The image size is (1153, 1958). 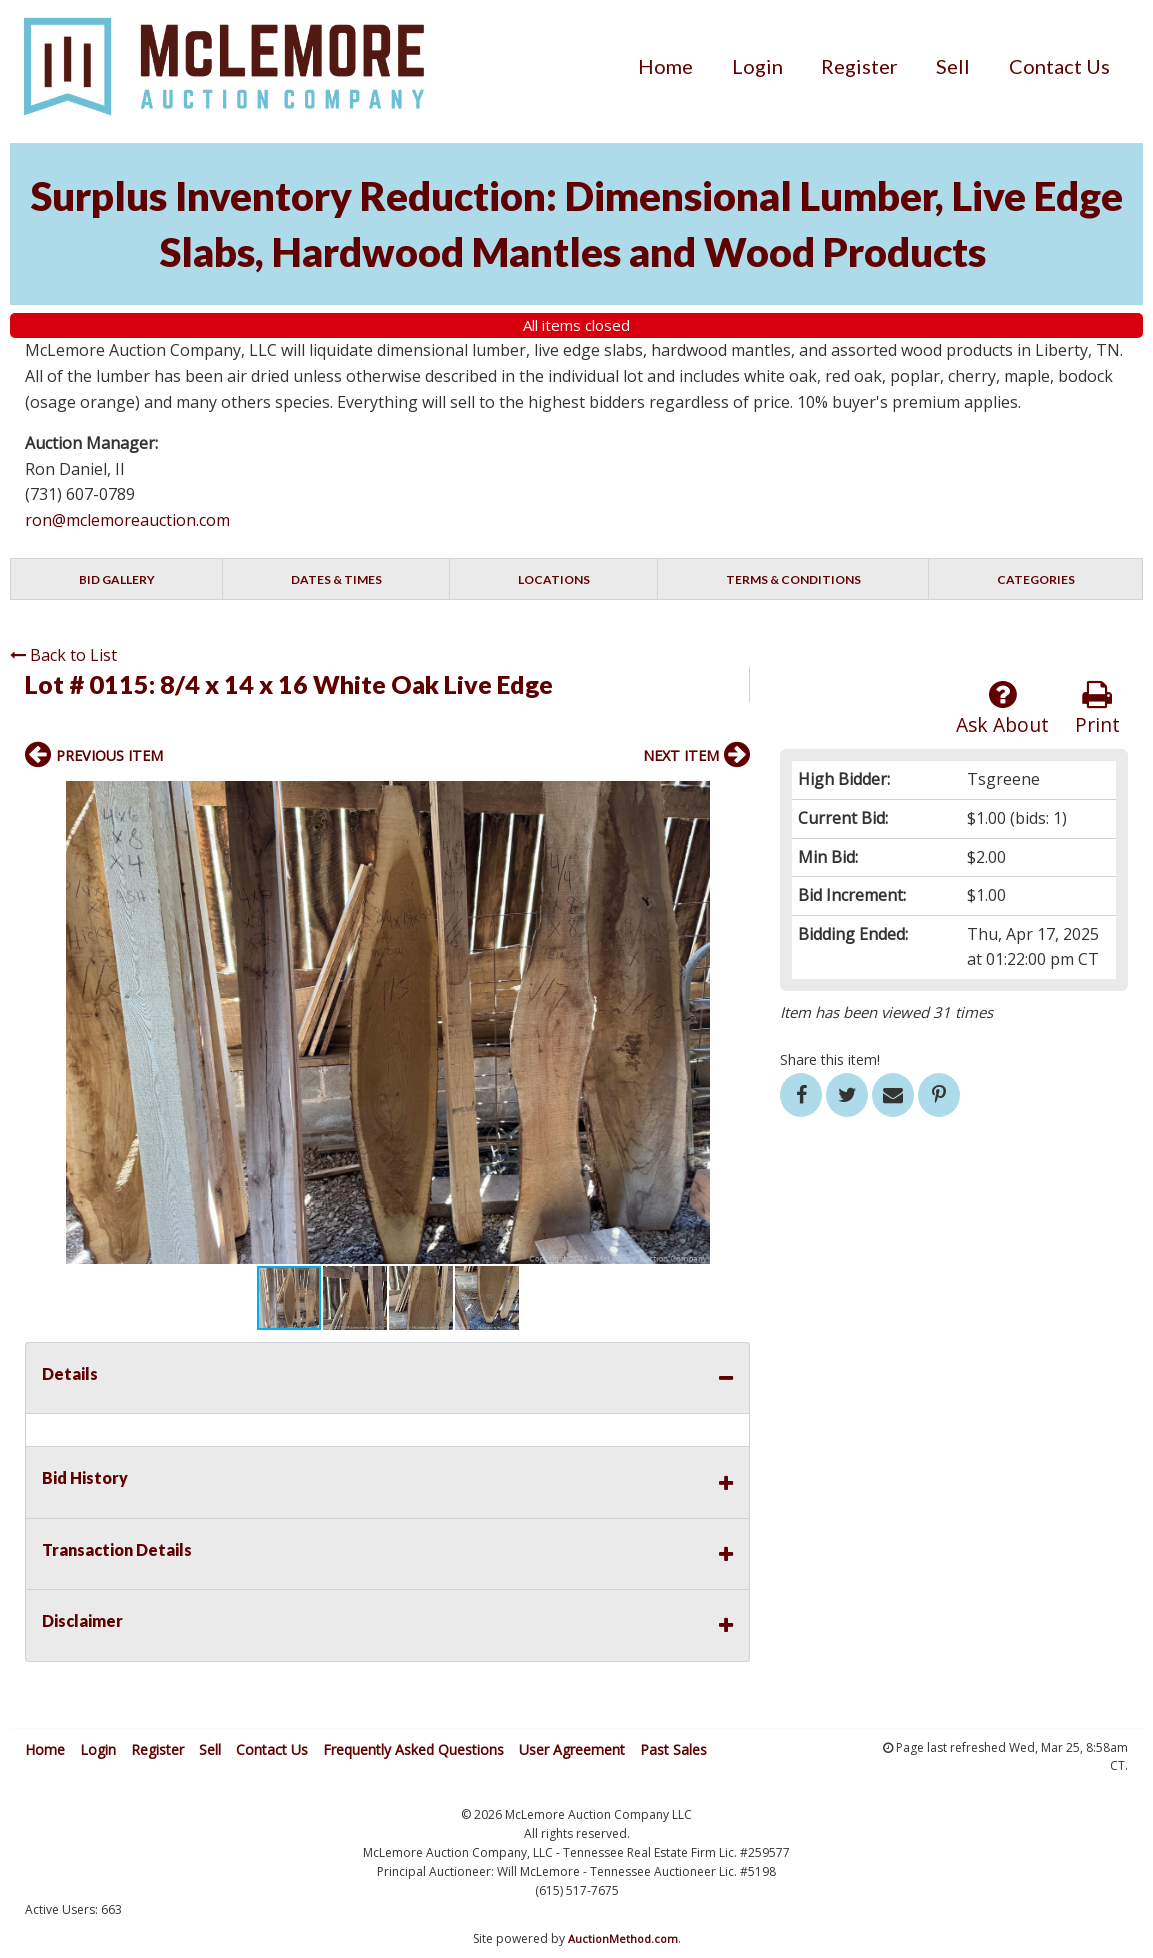 I want to click on Ask About, so click(x=1002, y=708).